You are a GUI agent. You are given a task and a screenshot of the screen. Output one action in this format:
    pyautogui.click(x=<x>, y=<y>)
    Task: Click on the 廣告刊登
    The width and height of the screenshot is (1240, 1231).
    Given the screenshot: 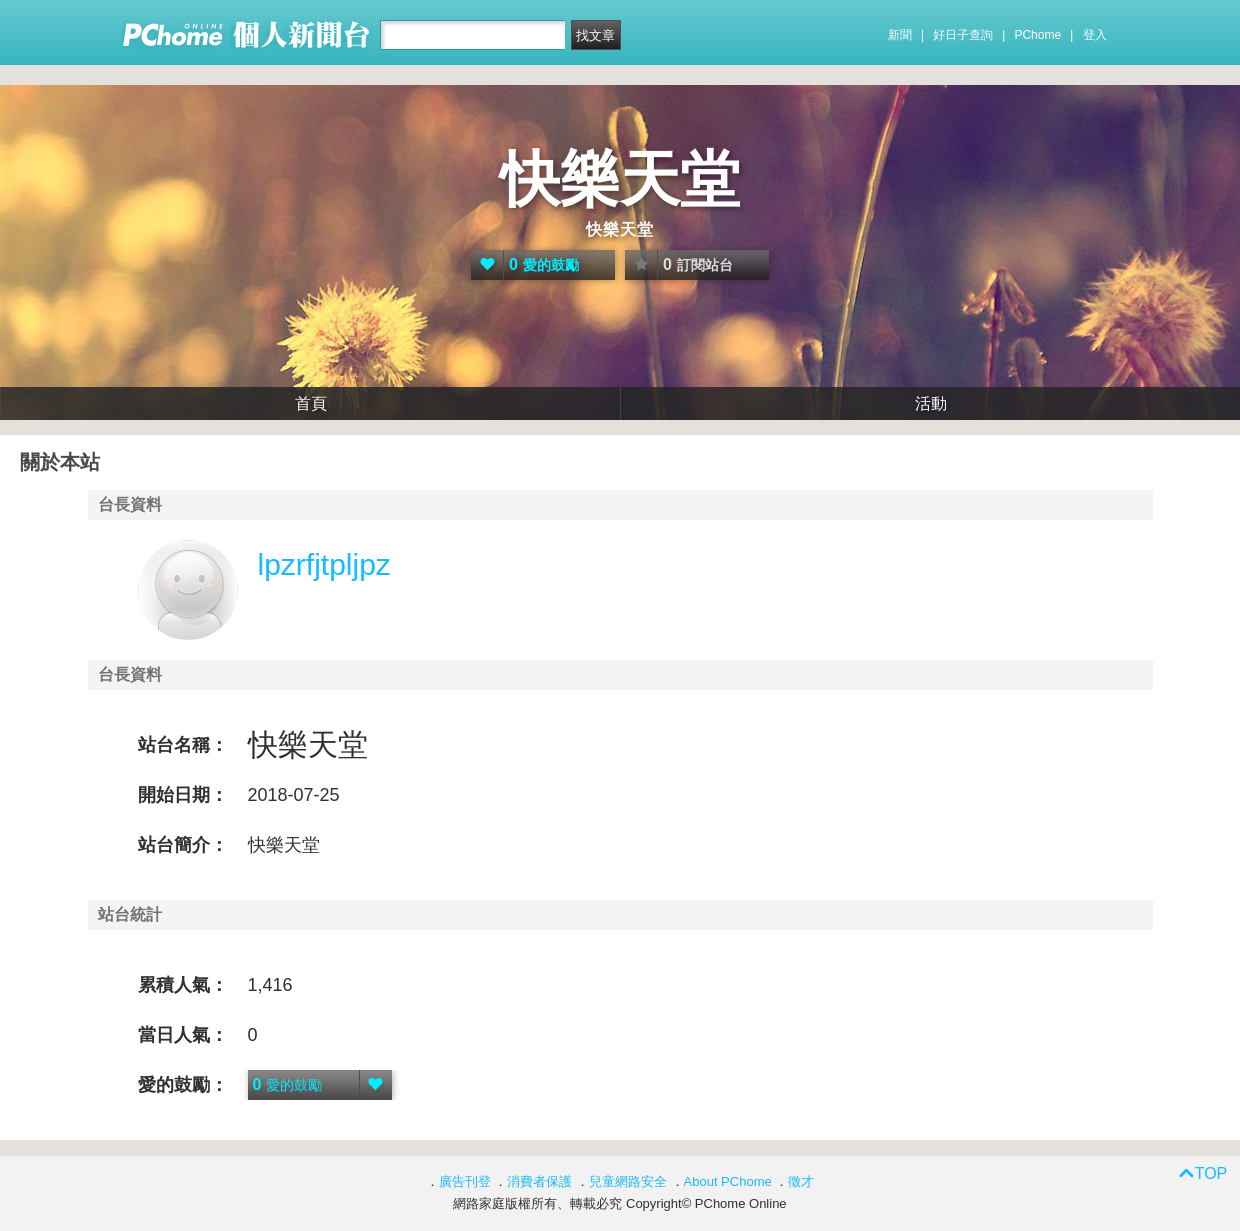 What is the action you would take?
    pyautogui.click(x=465, y=1181)
    